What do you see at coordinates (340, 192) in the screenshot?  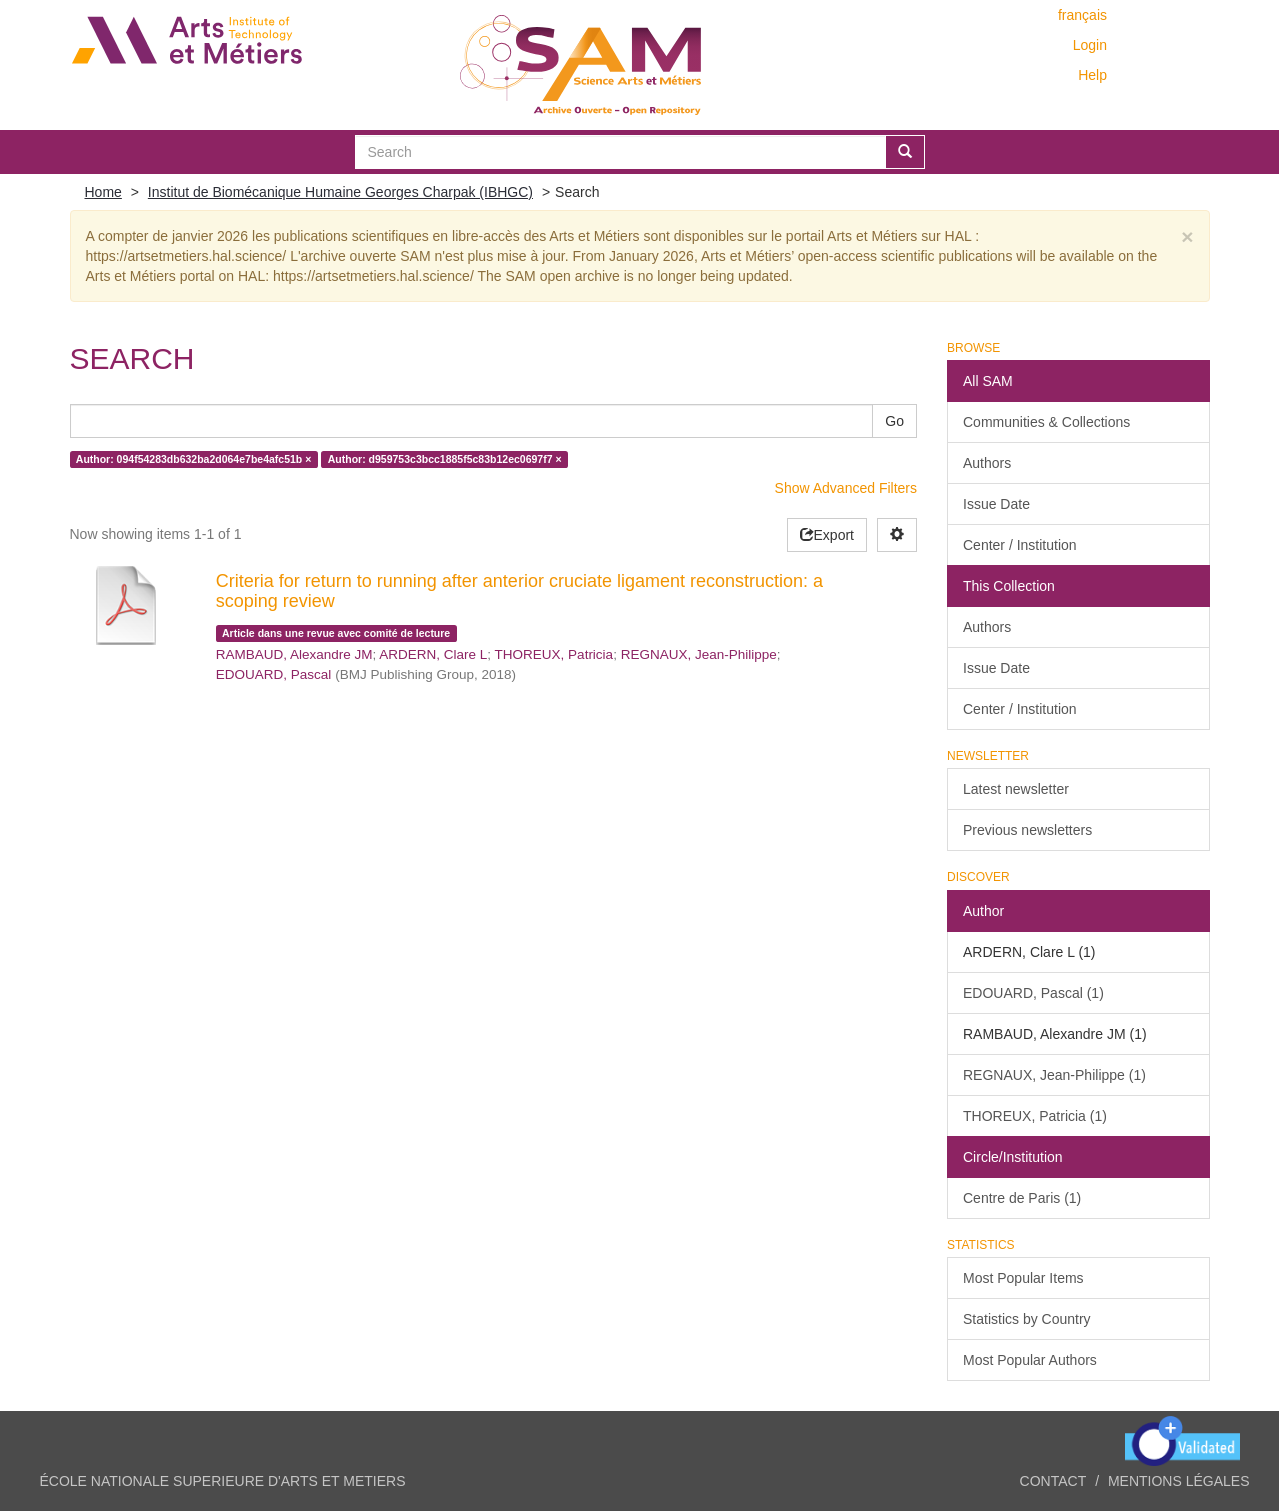 I see `Institut de Biomécanique Humaine Georges Charpak (IBHGC)` at bounding box center [340, 192].